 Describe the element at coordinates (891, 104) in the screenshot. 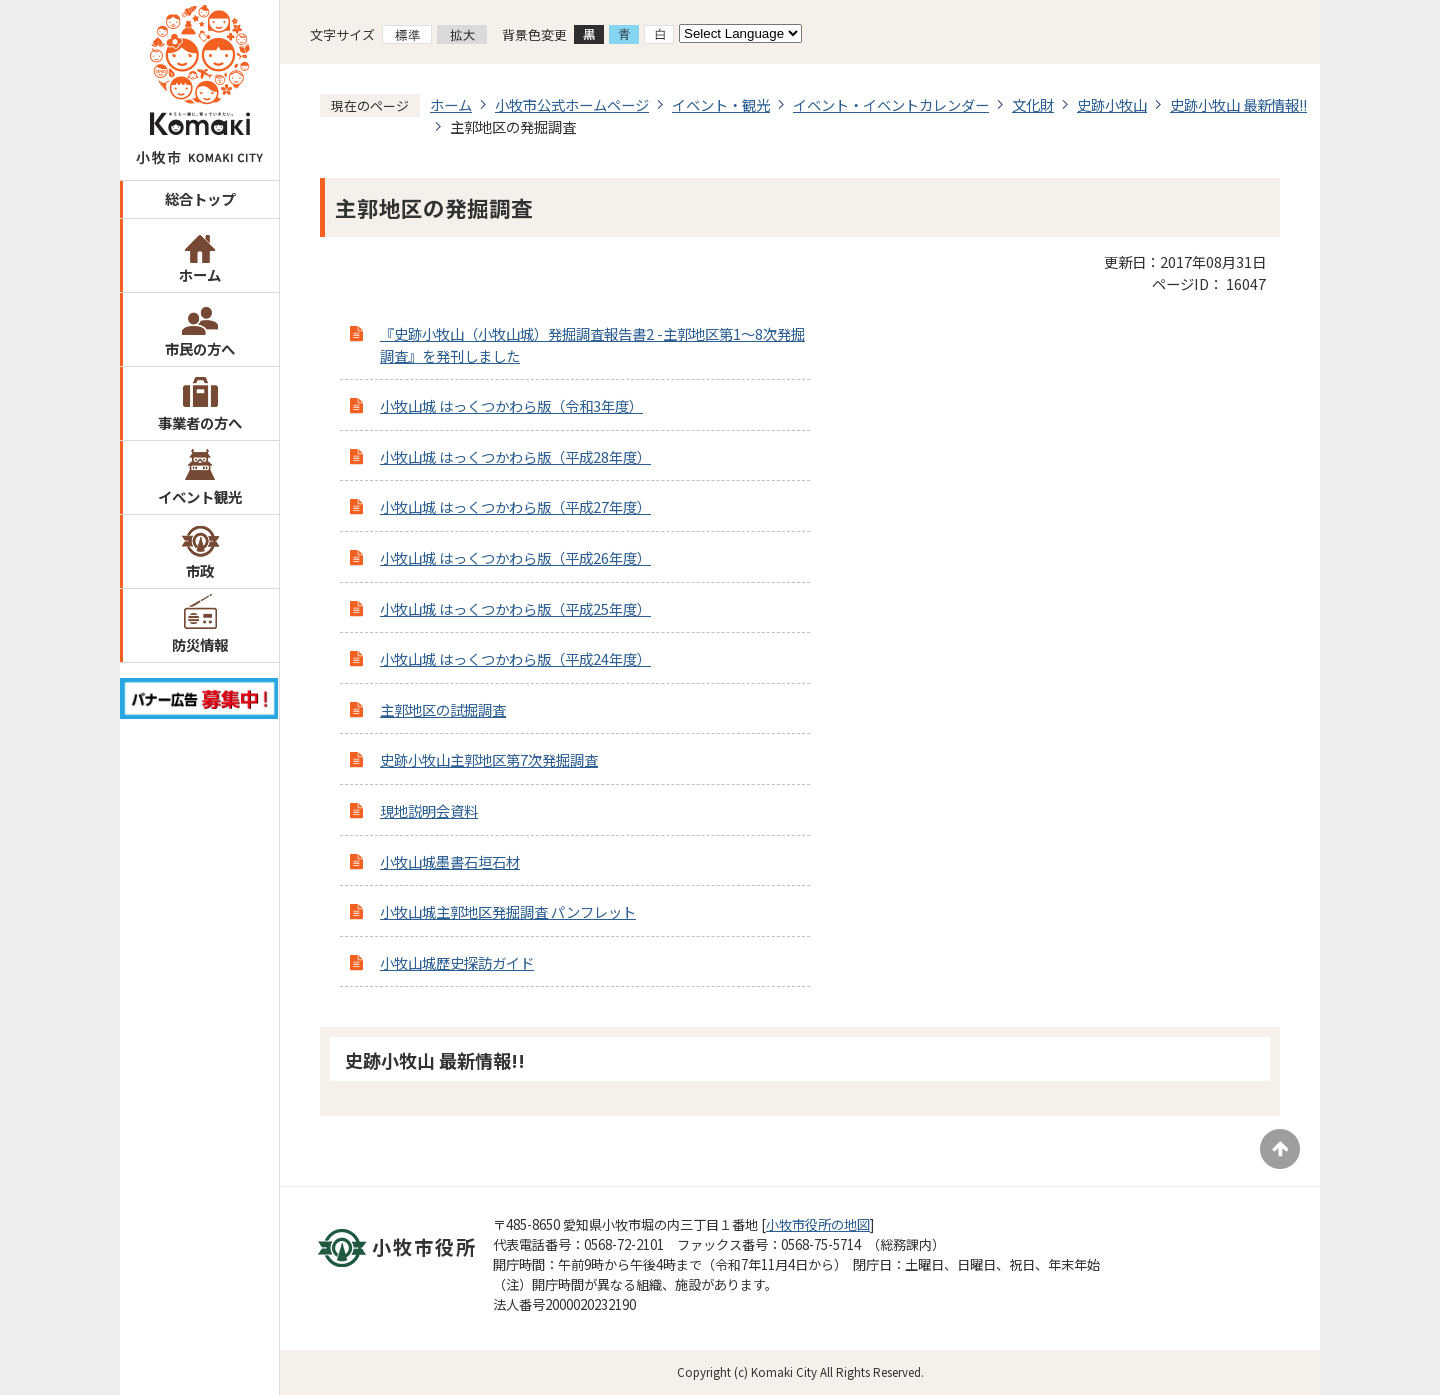

I see `イベント・イベントカレンダー` at that location.